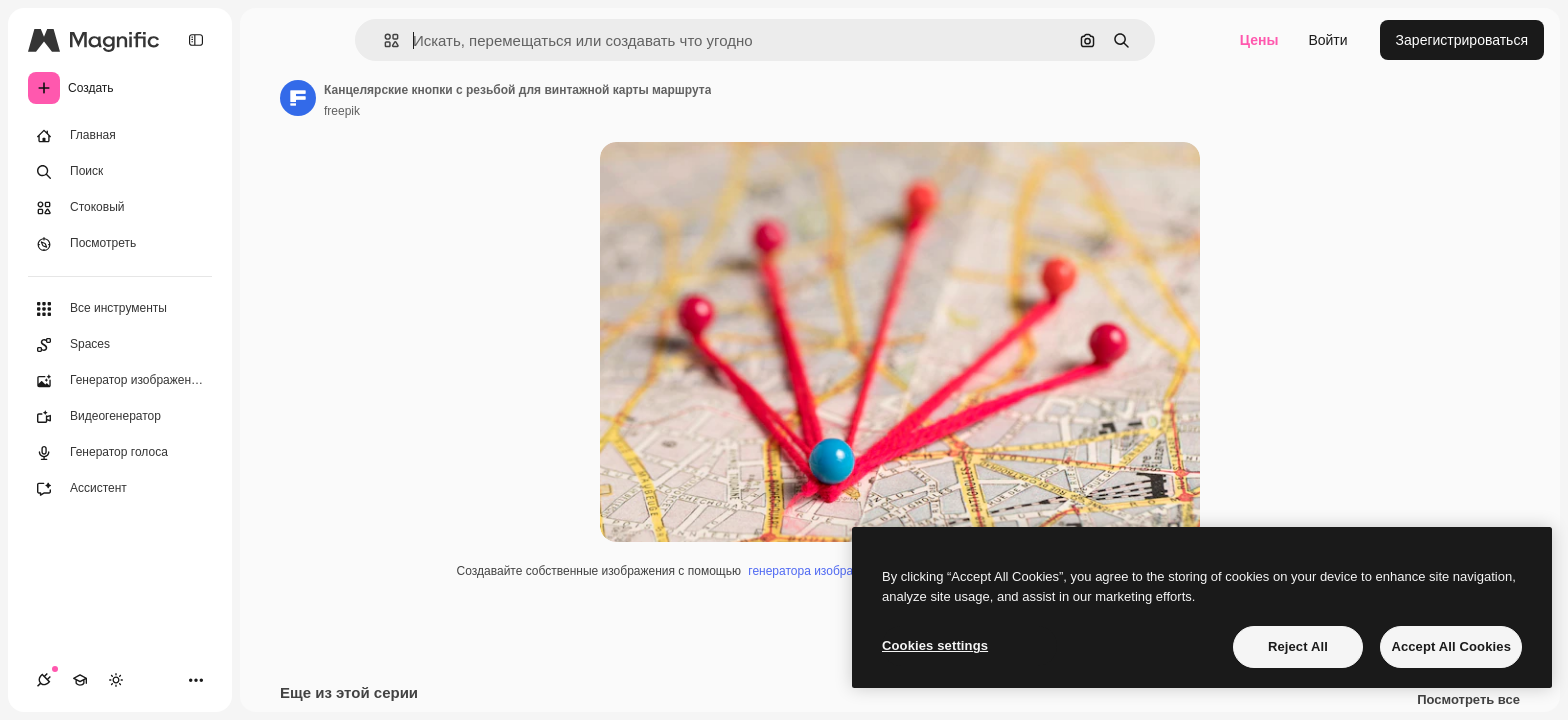 Image resolution: width=1568 pixels, height=720 pixels. Describe the element at coordinates (120, 244) in the screenshot. I see `[Посмотреть]` at that location.